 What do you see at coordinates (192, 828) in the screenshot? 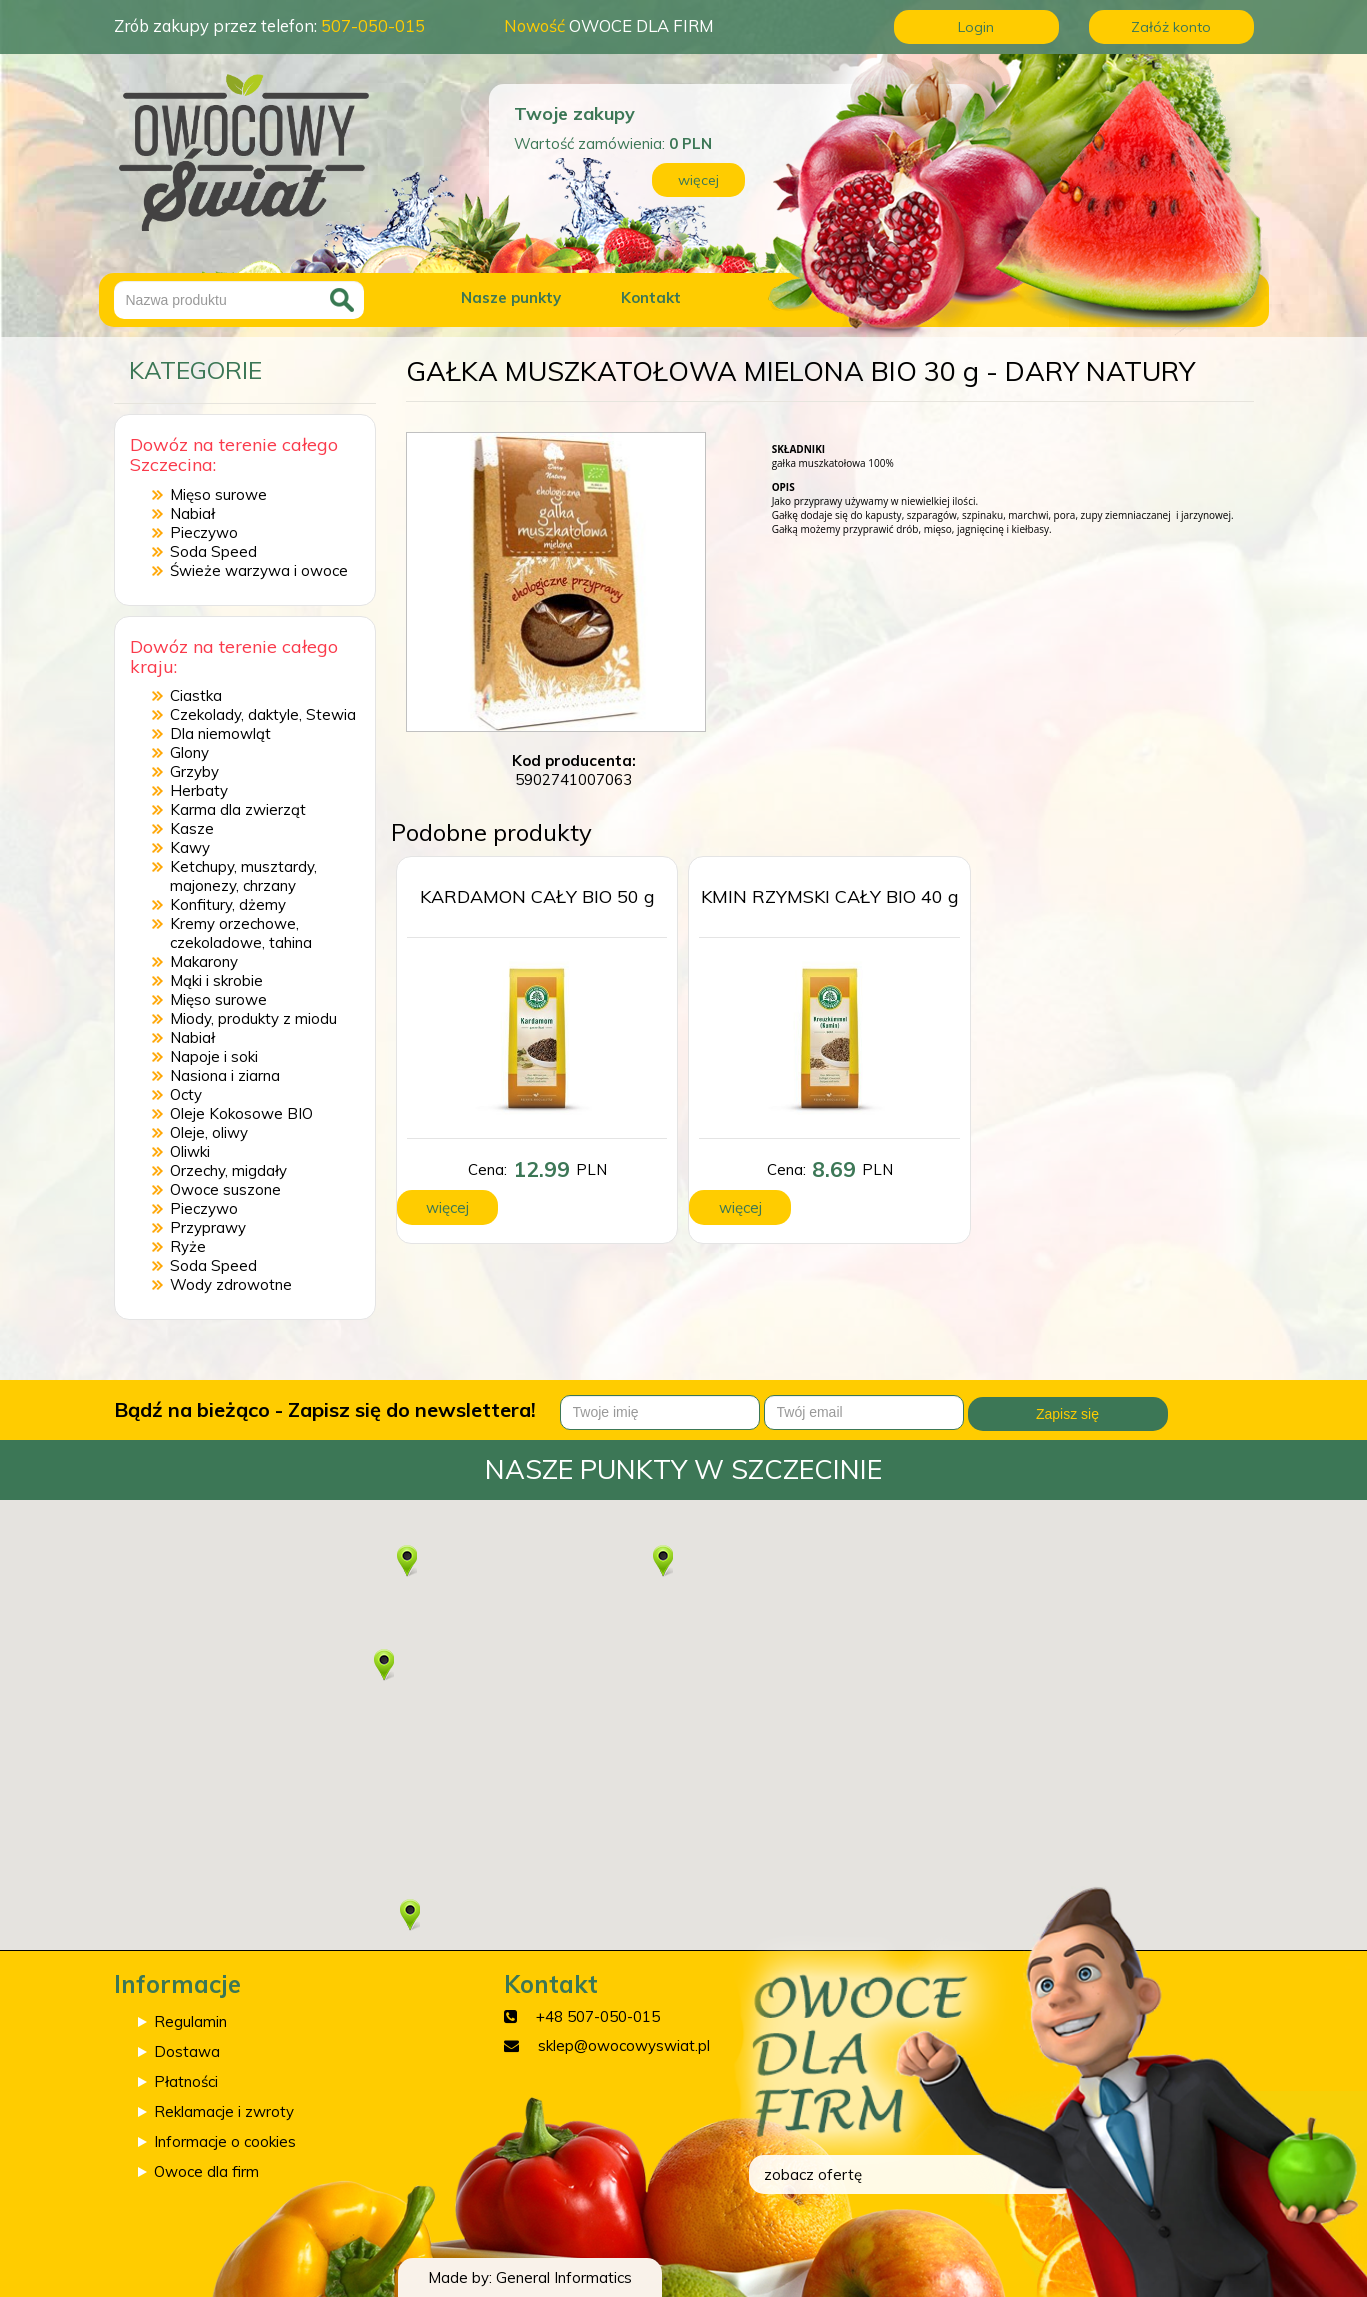
I see `Kasze` at bounding box center [192, 828].